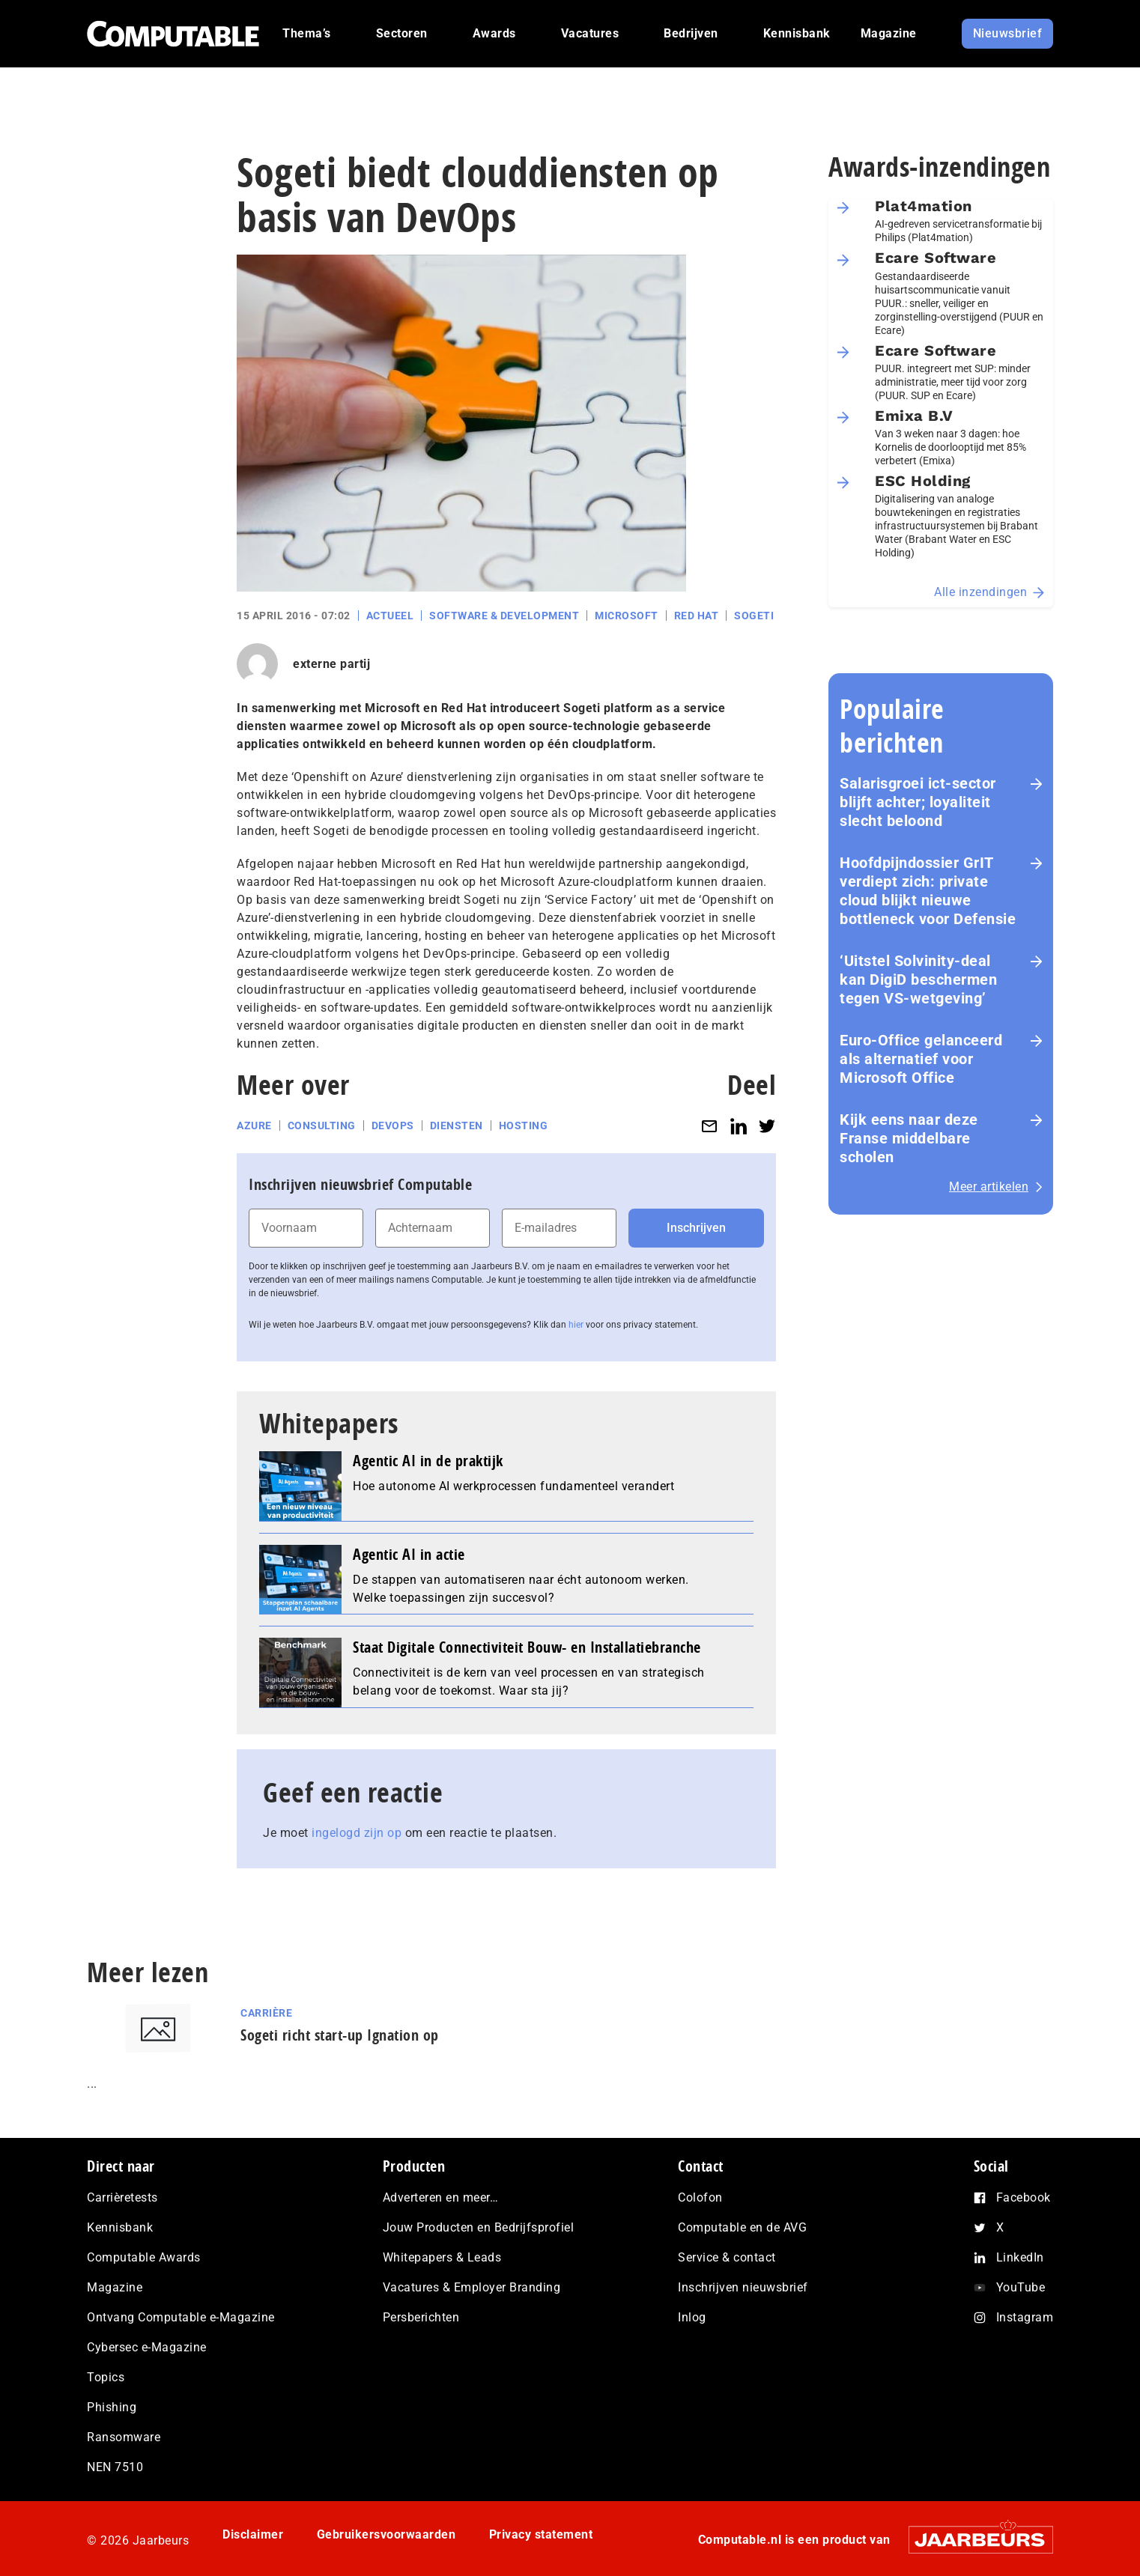  Describe the element at coordinates (456, 1125) in the screenshot. I see `Diensten` at that location.